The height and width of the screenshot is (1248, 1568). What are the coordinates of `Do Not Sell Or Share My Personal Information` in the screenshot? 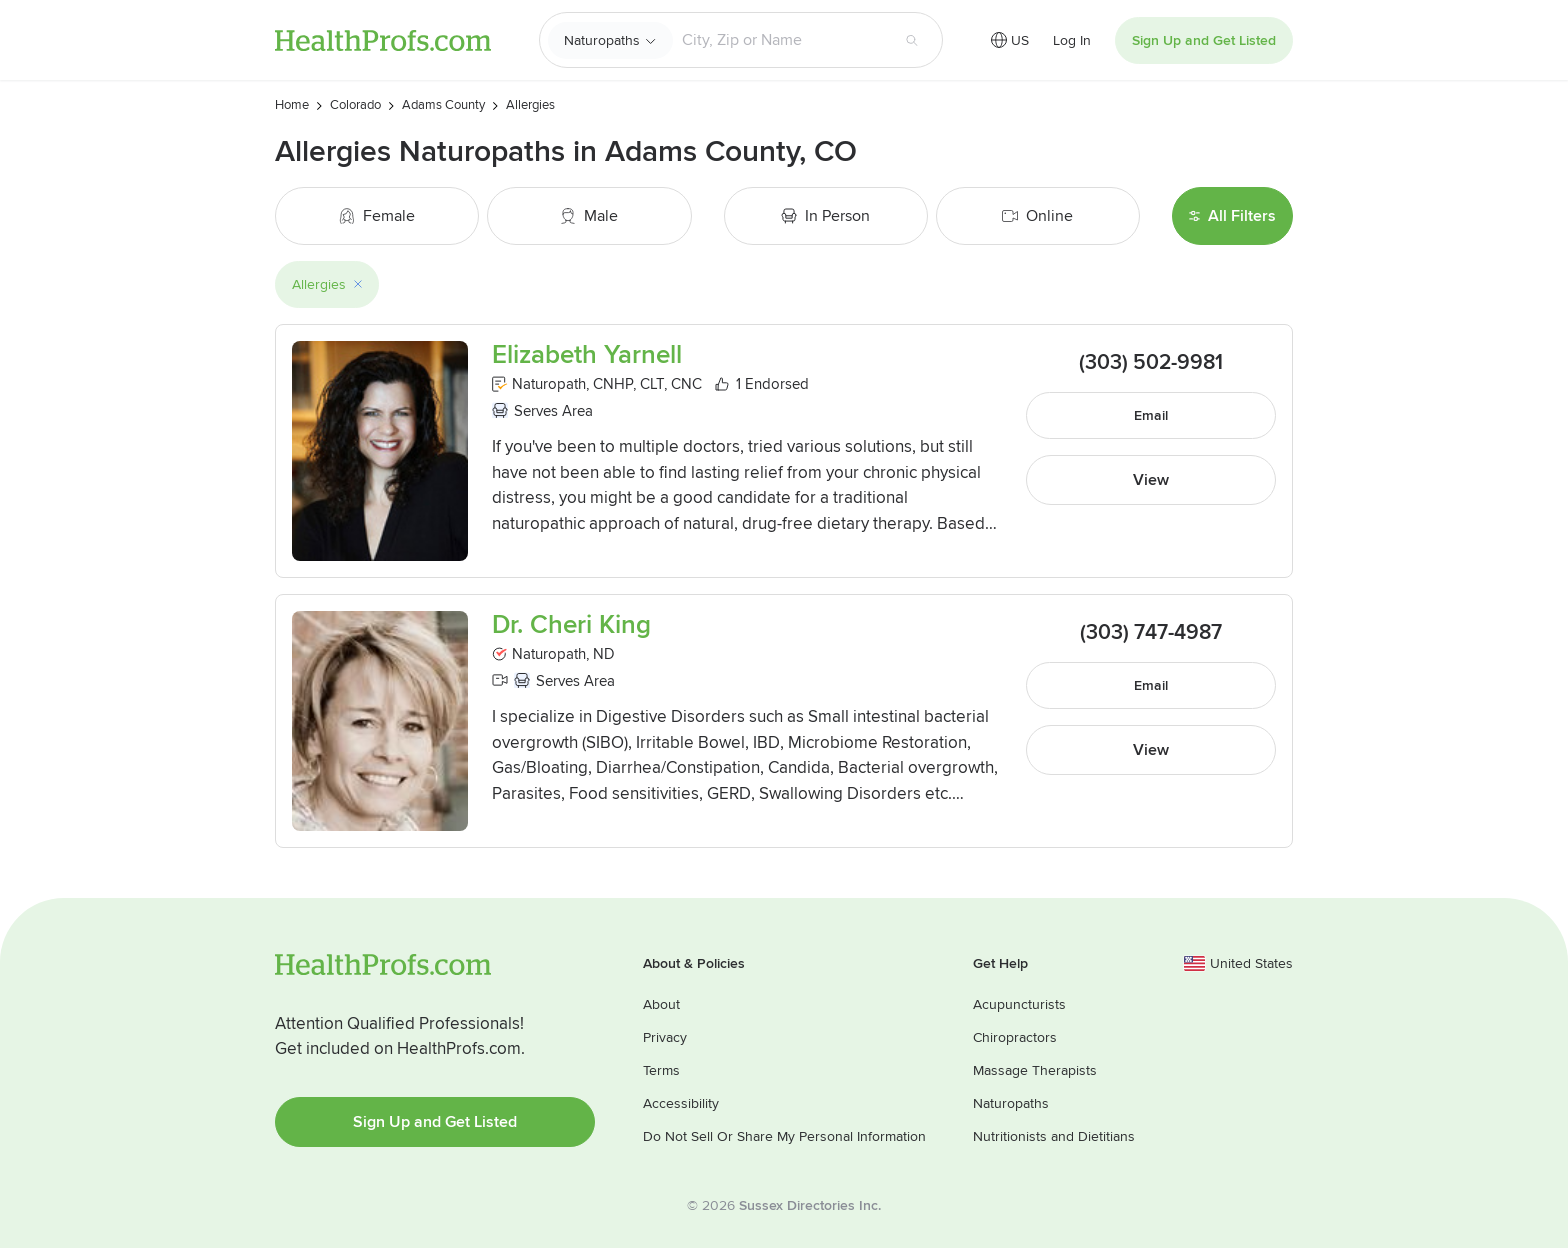 It's located at (784, 1136).